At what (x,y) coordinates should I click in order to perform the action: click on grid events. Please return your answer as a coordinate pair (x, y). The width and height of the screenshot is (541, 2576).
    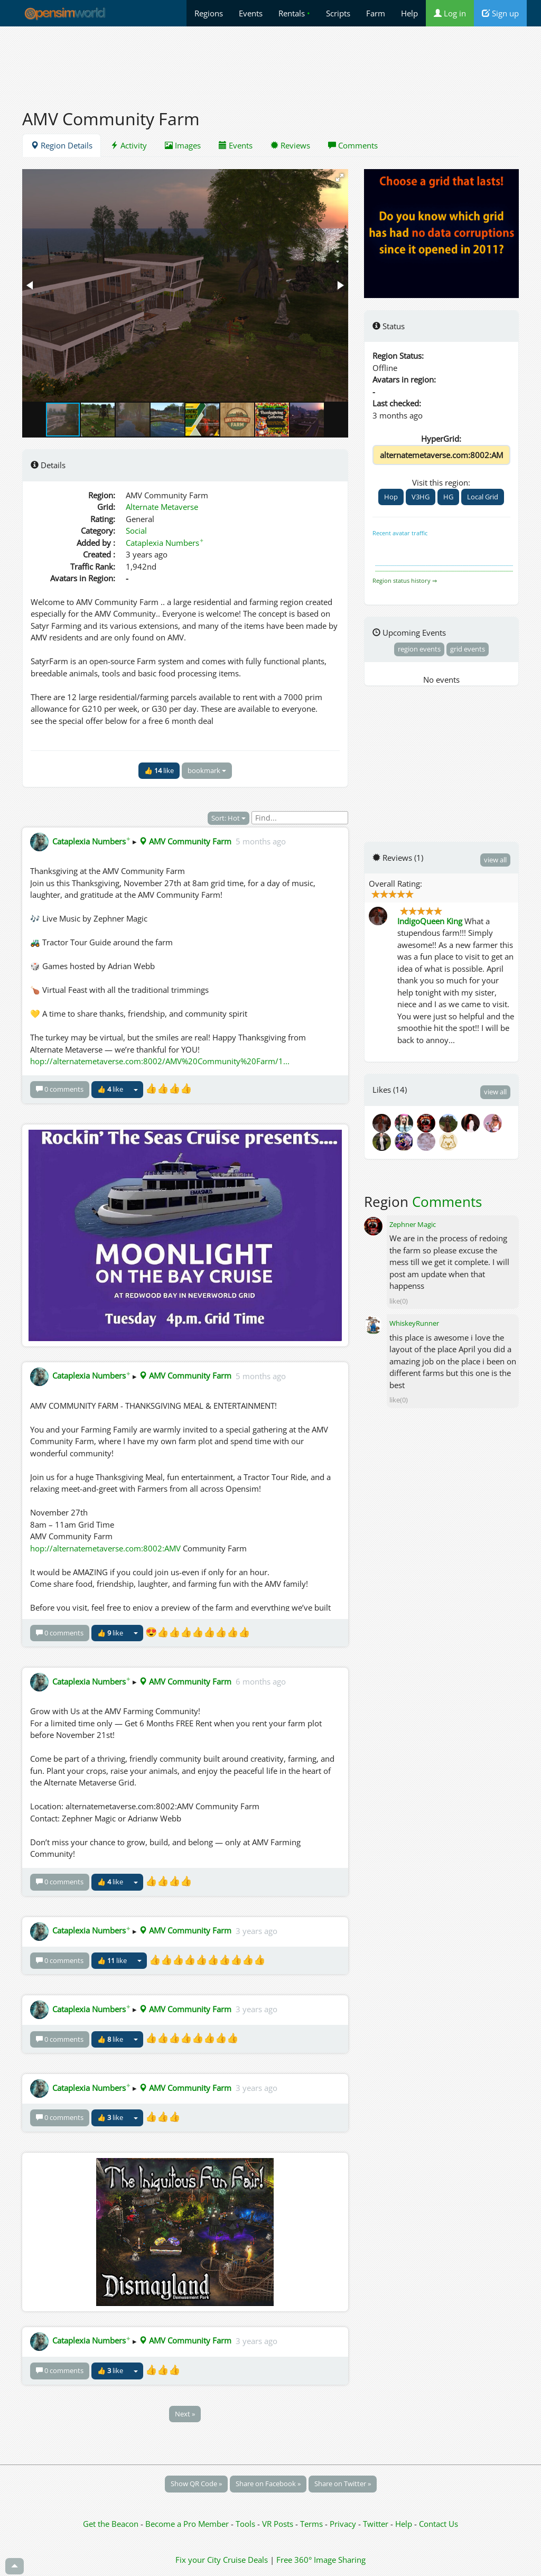
    Looking at the image, I should click on (467, 649).